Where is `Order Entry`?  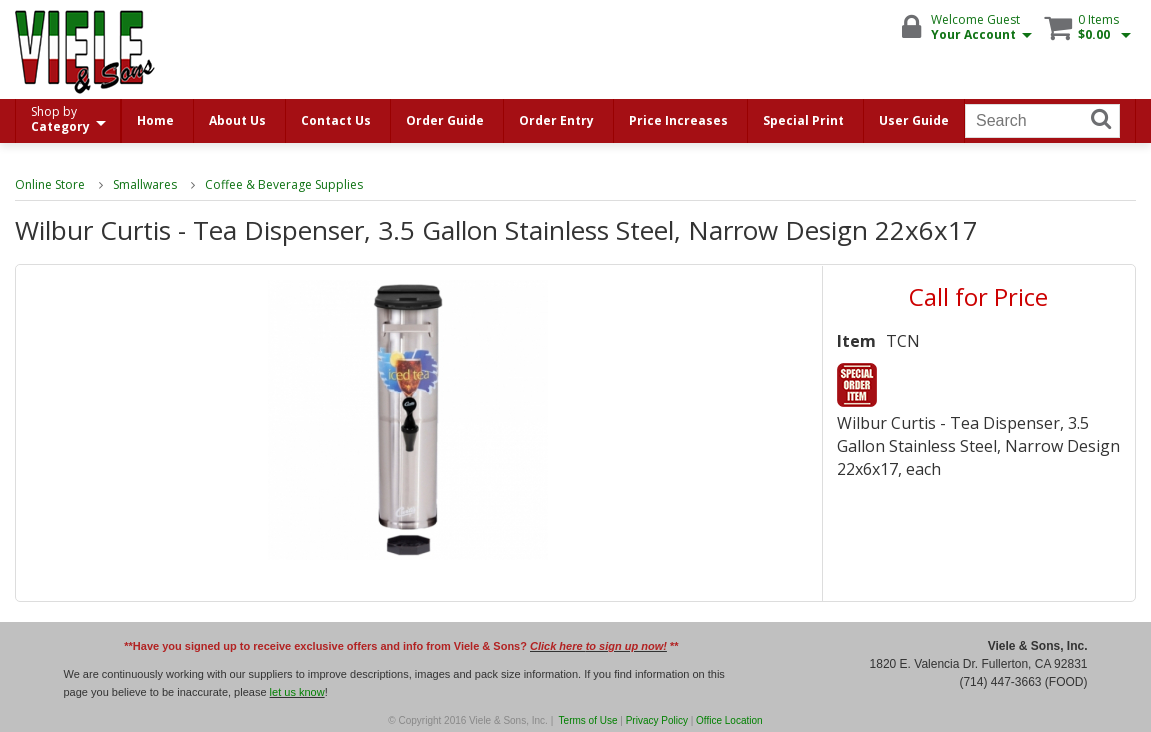 Order Entry is located at coordinates (556, 120).